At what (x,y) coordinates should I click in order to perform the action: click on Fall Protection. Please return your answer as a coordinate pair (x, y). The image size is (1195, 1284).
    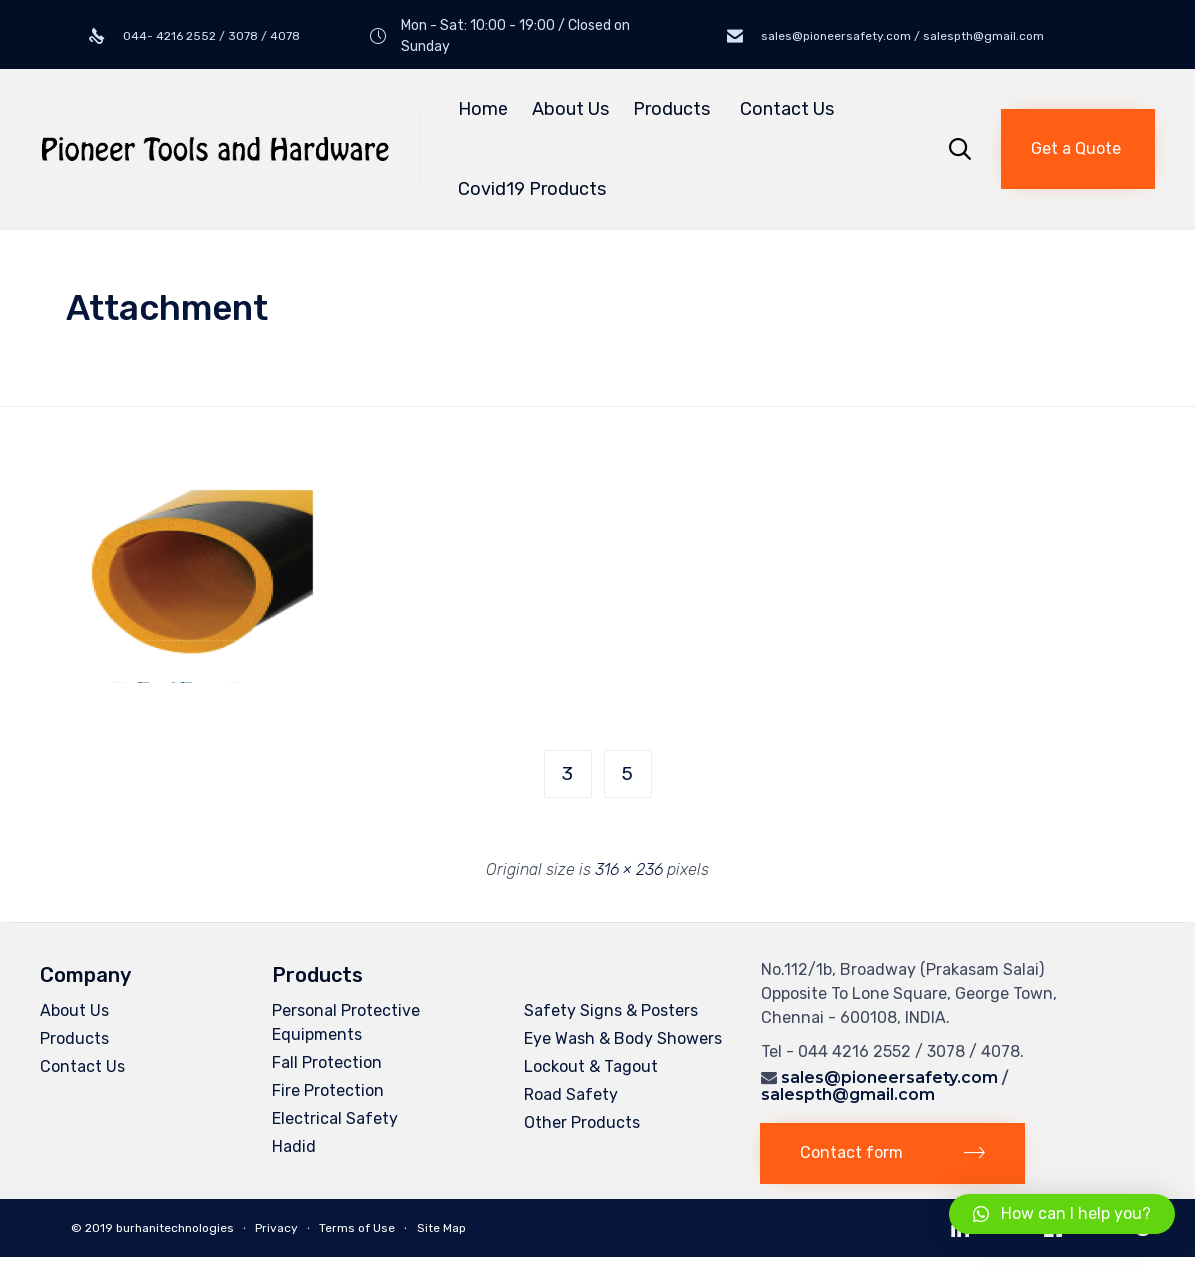
    Looking at the image, I should click on (327, 1062).